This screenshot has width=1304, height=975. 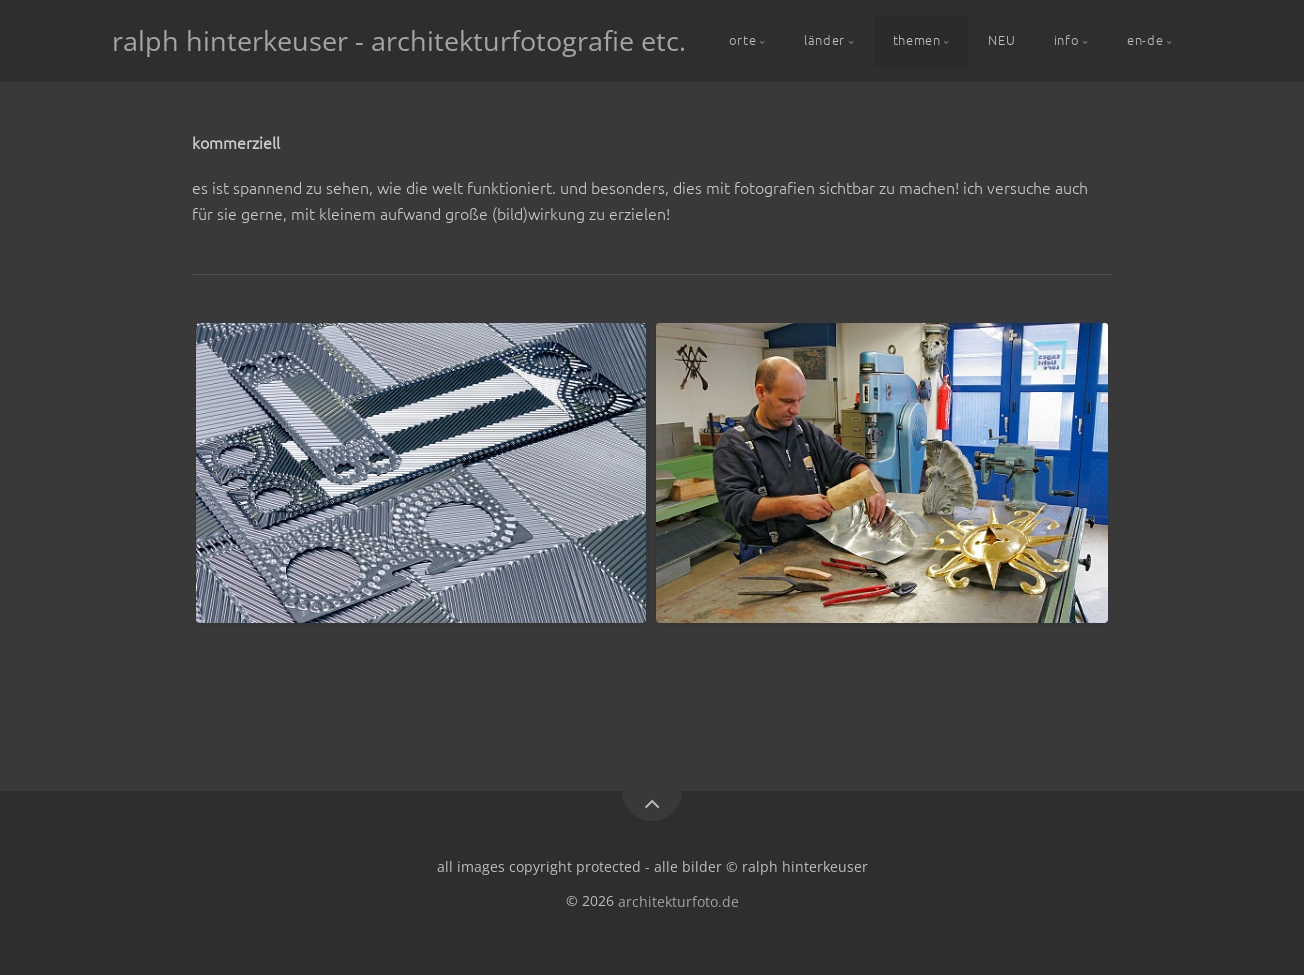 I want to click on orte, so click(x=743, y=39).